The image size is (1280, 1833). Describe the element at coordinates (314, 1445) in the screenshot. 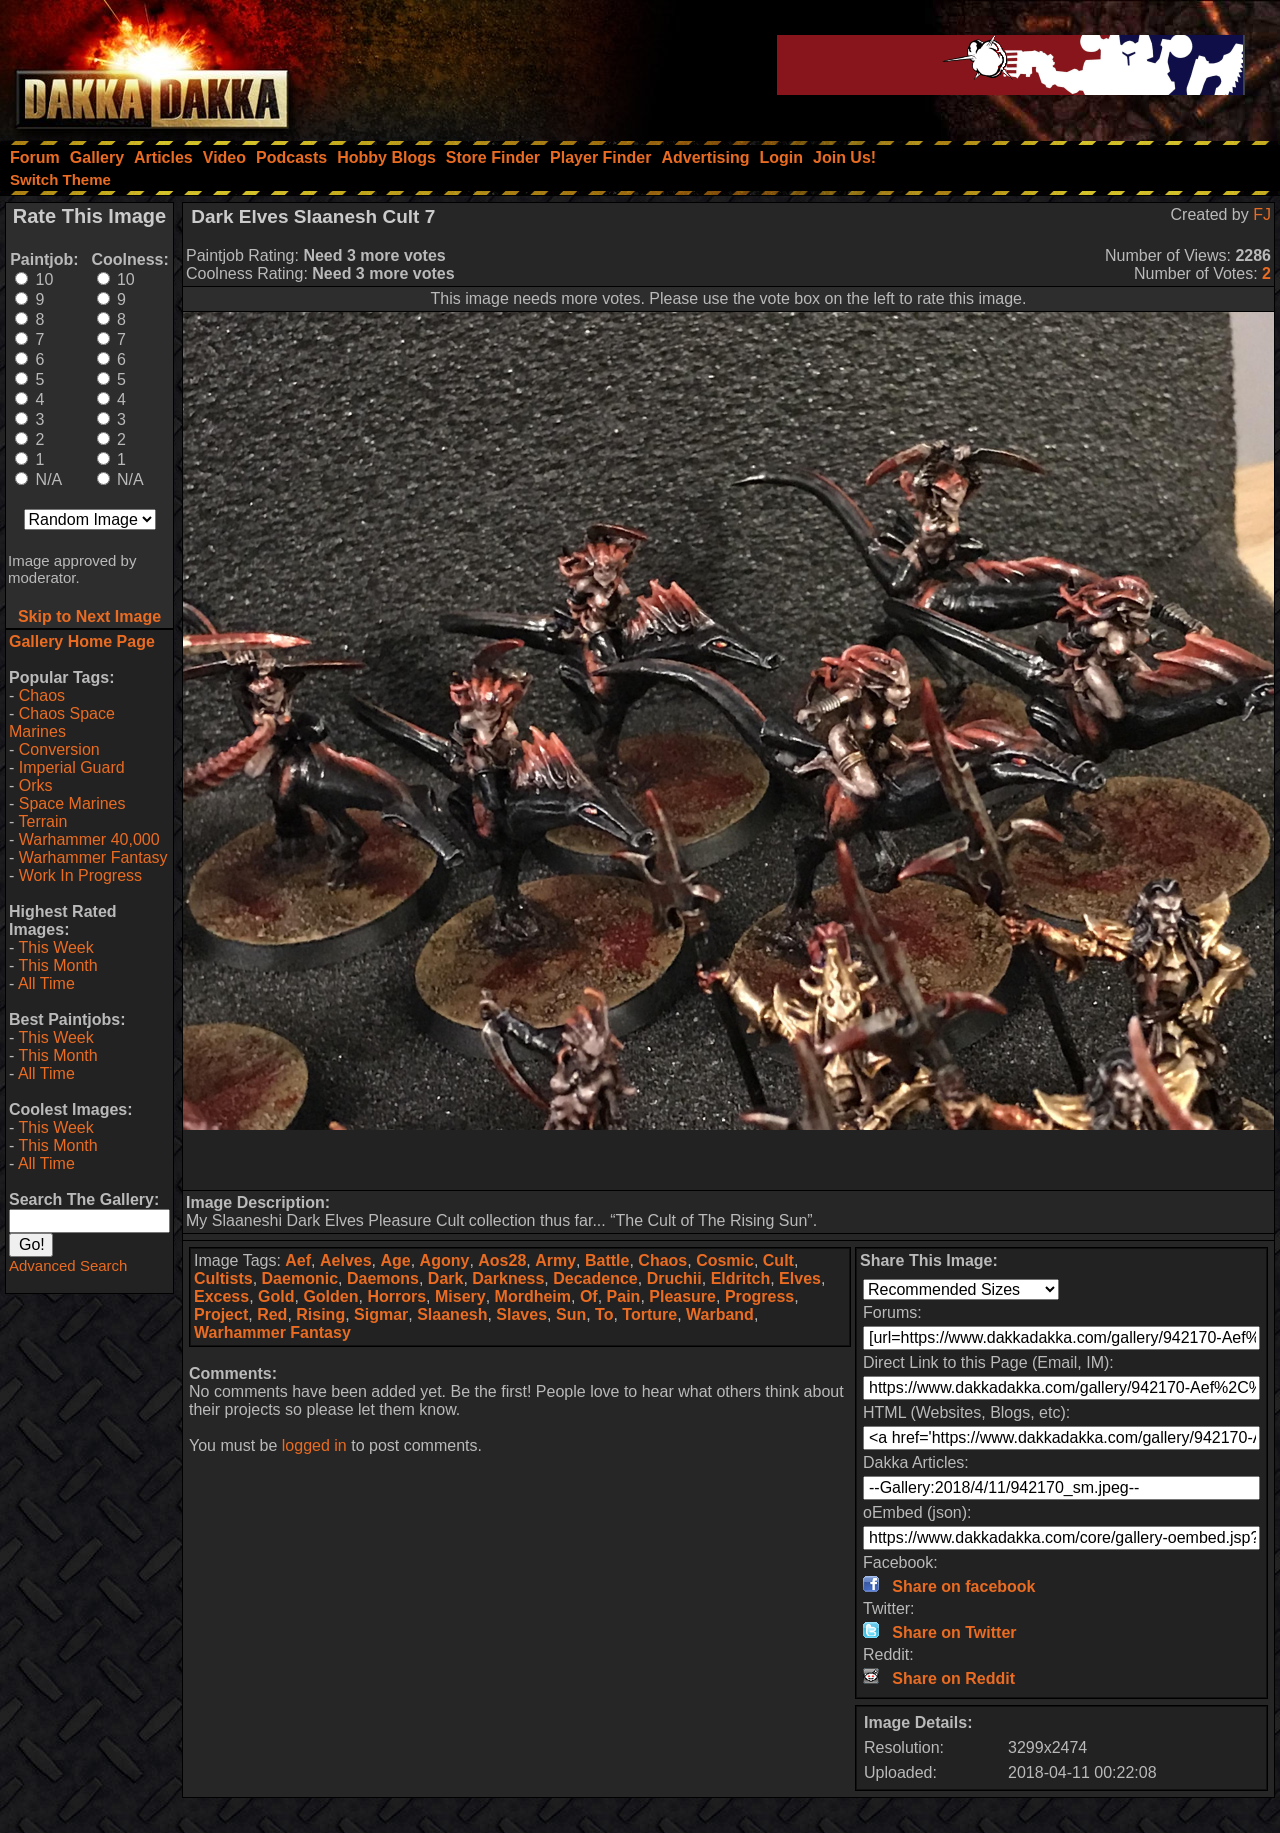

I see `logged in` at that location.